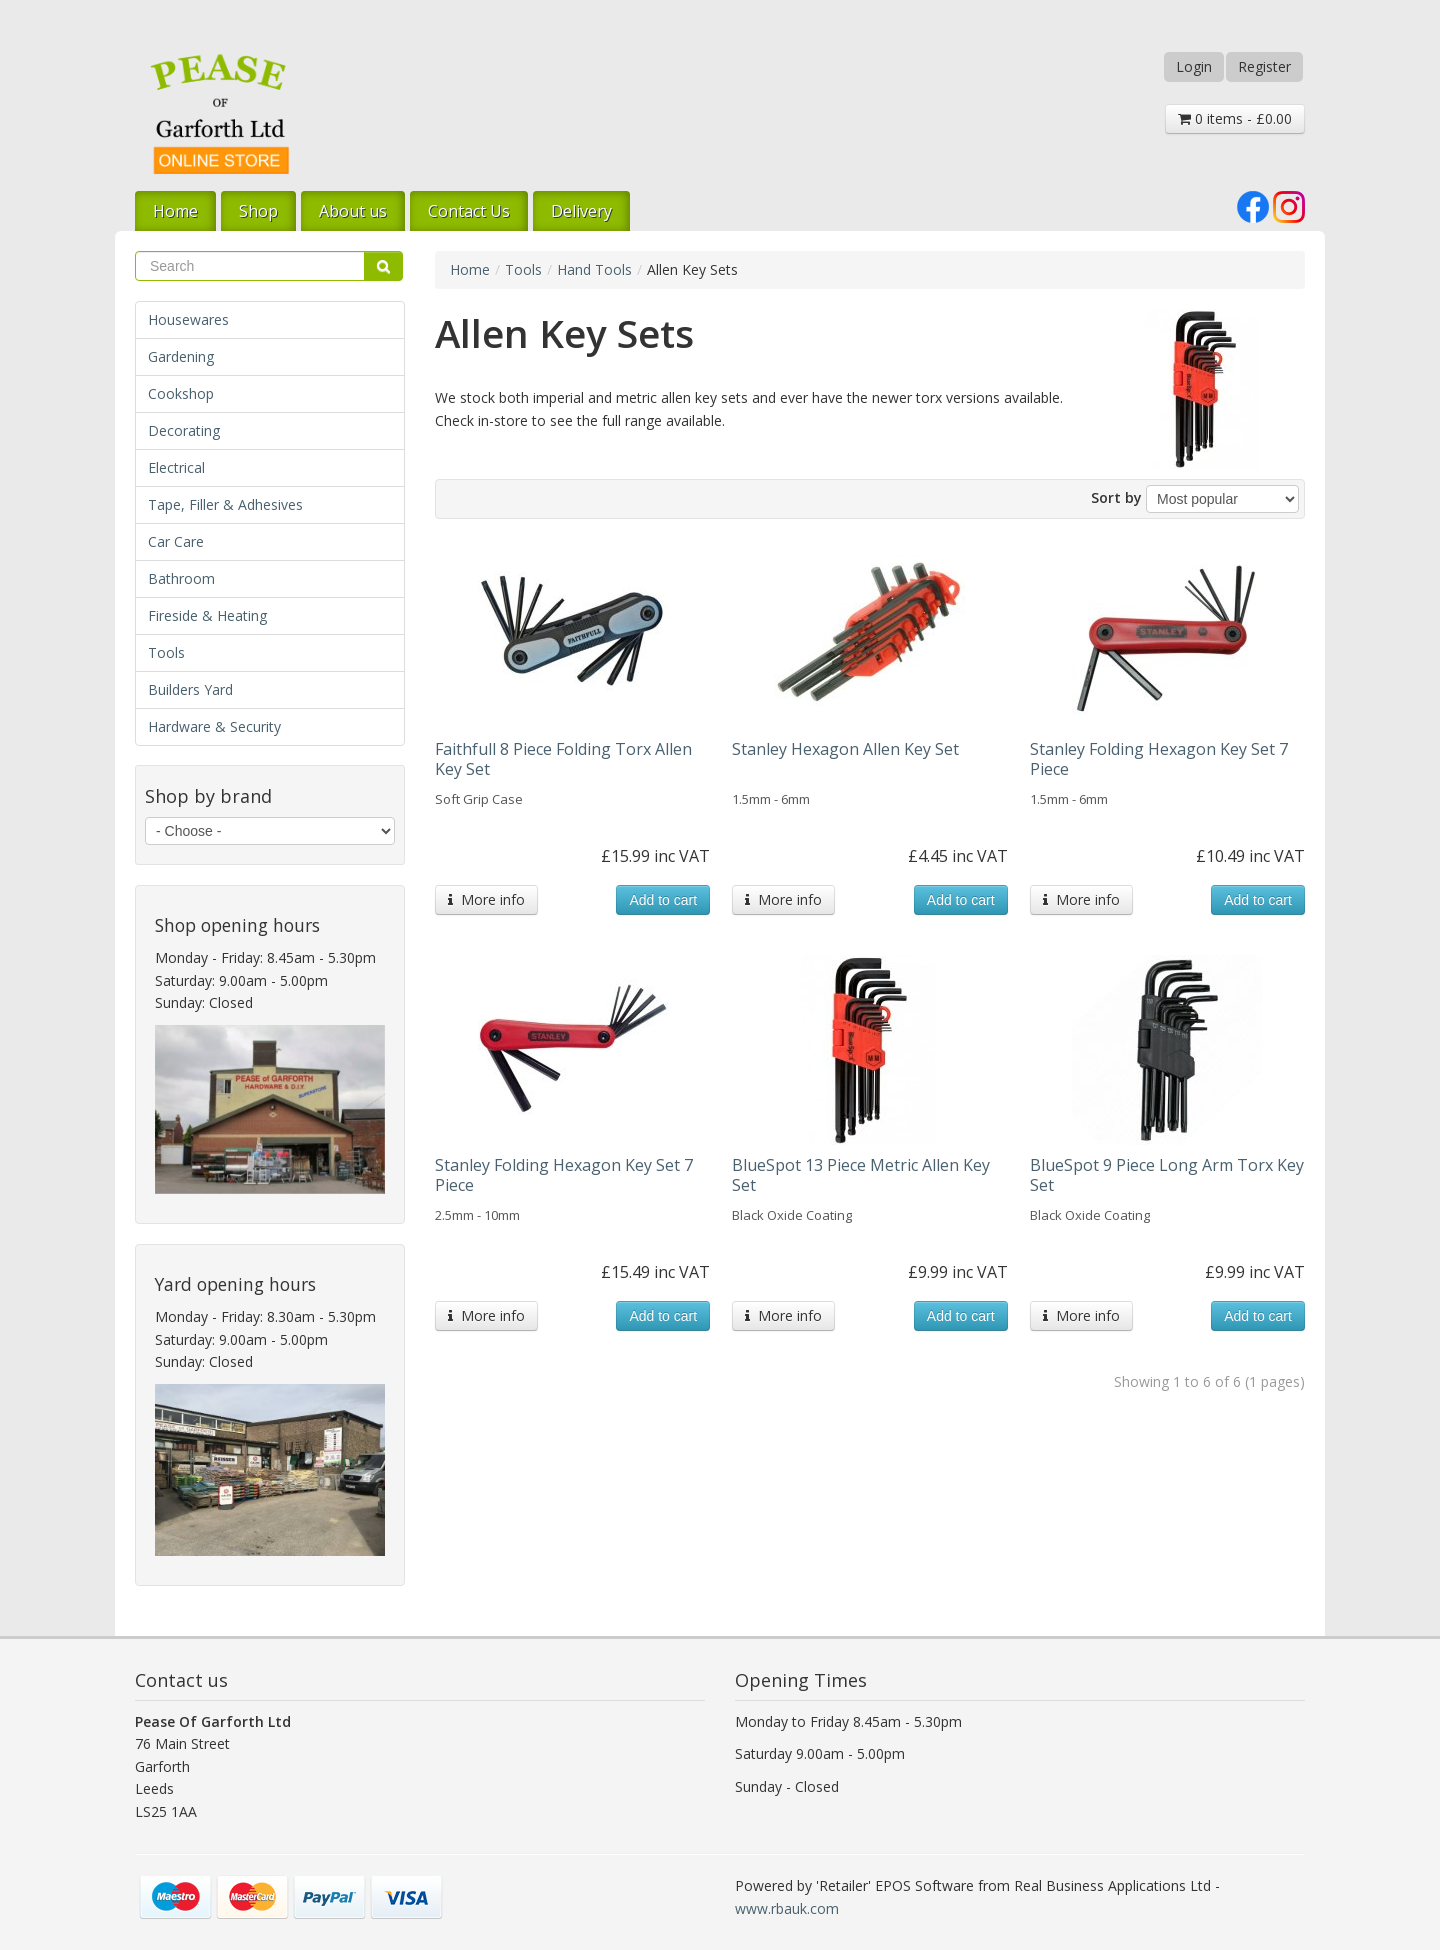 Image resolution: width=1440 pixels, height=1950 pixels. Describe the element at coordinates (258, 211) in the screenshot. I see `Shop` at that location.